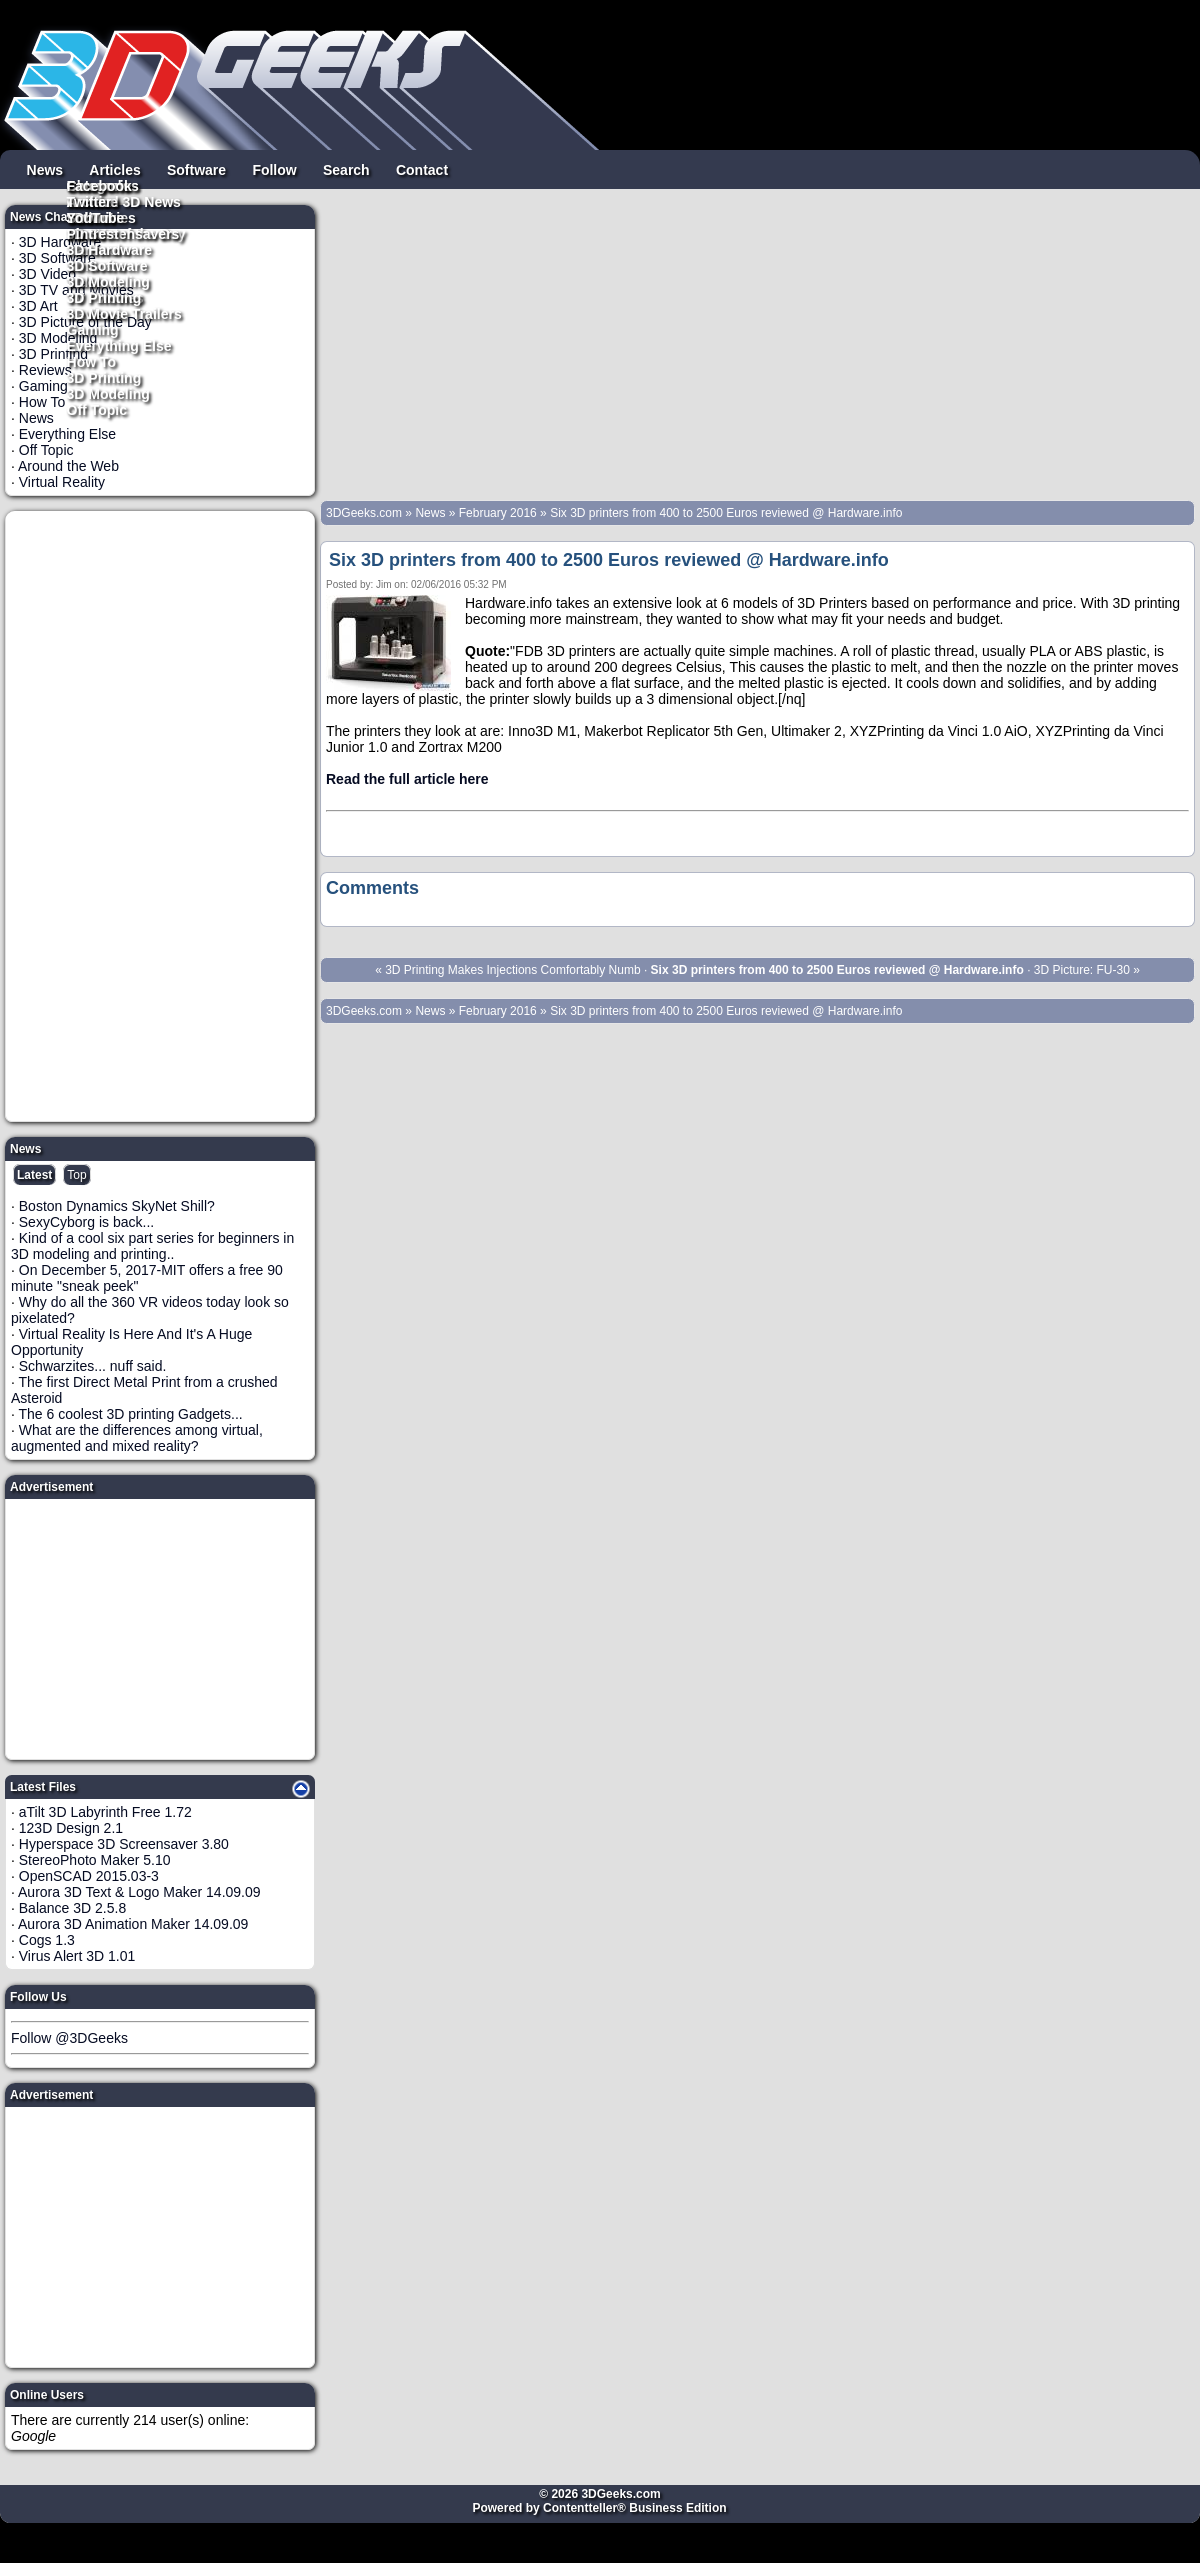 This screenshot has height=2563, width=1200. What do you see at coordinates (77, 1956) in the screenshot?
I see `Virus Alert 3D 1.01` at bounding box center [77, 1956].